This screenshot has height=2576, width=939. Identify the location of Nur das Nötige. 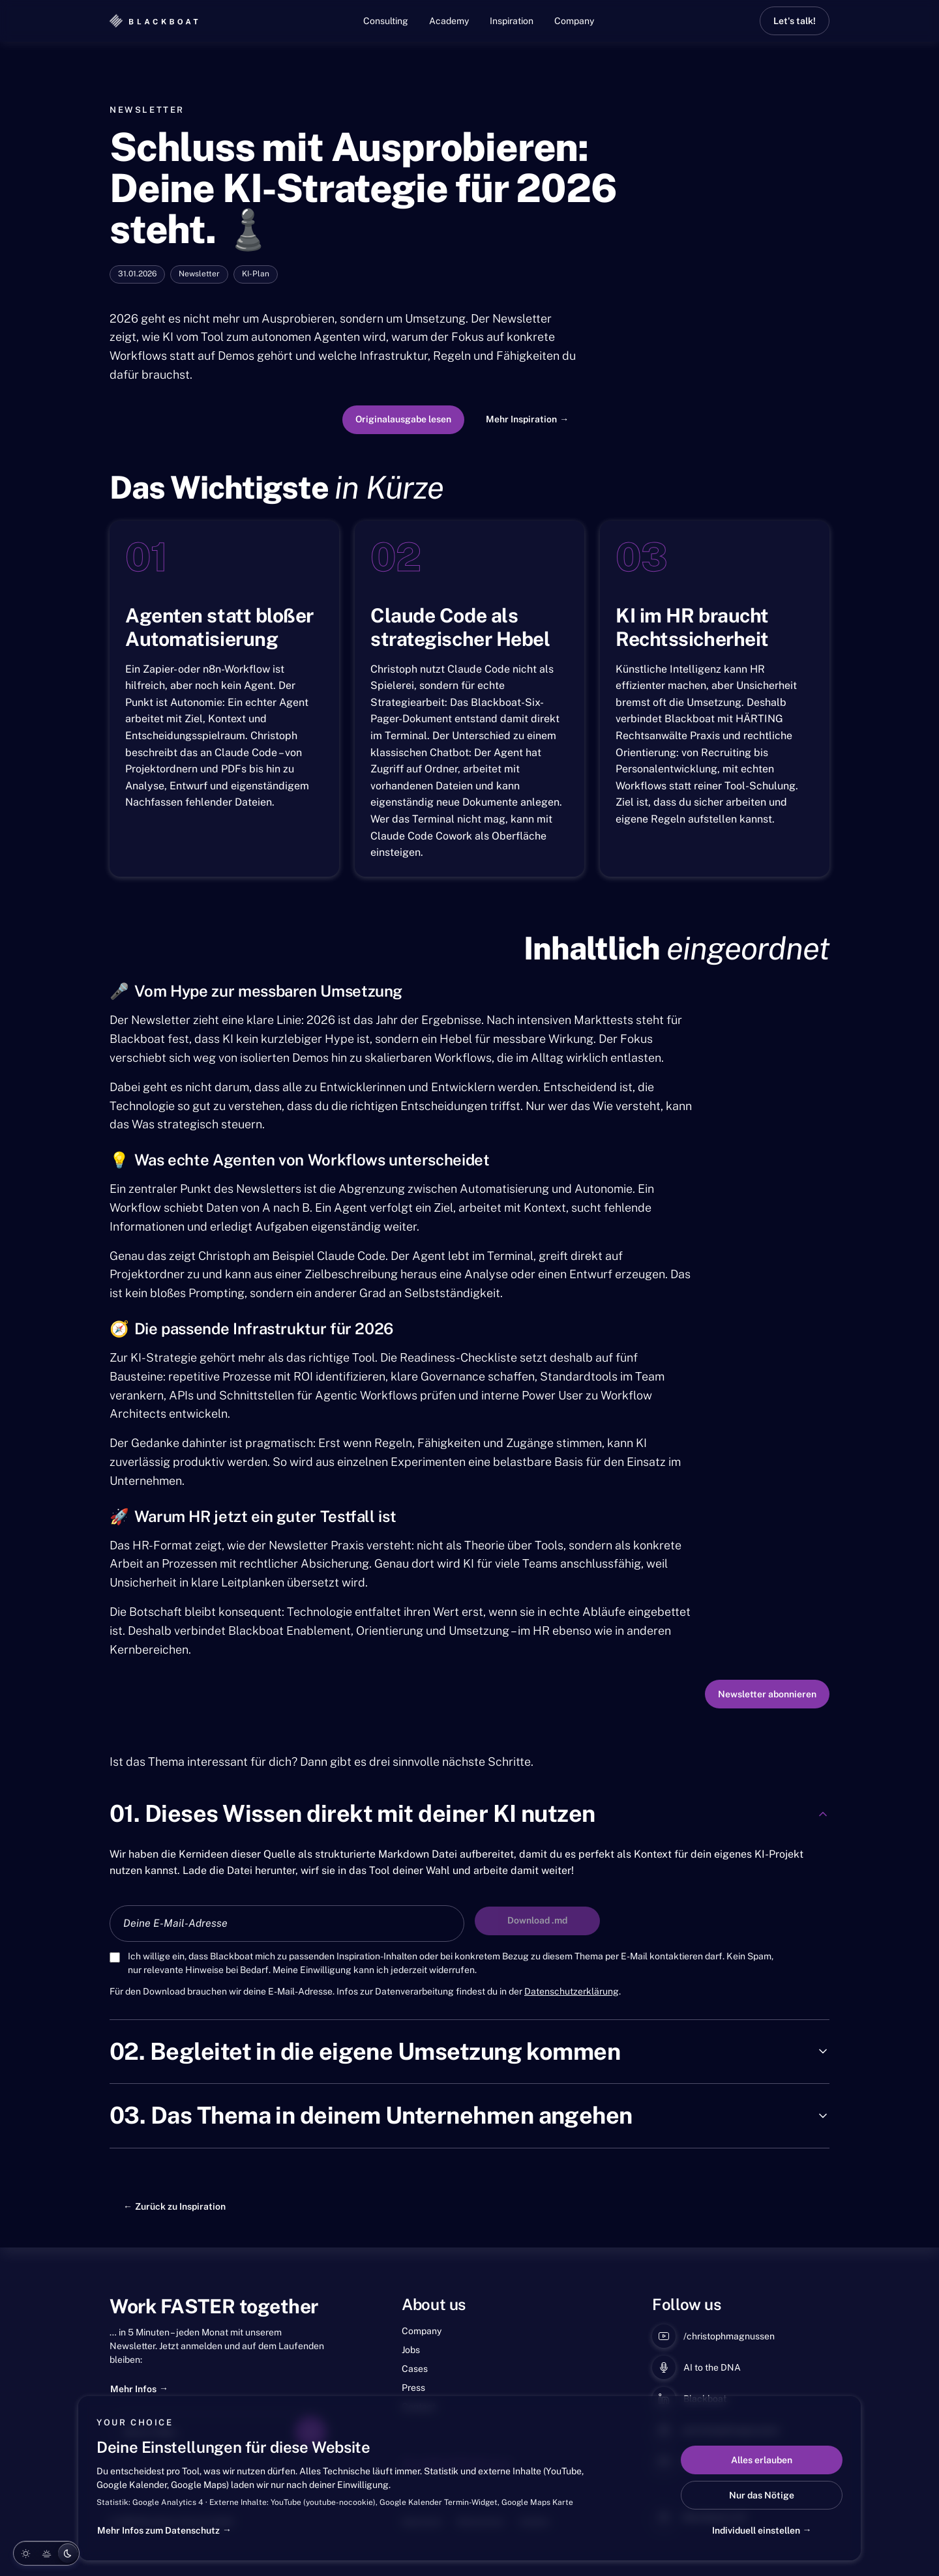
(761, 2495).